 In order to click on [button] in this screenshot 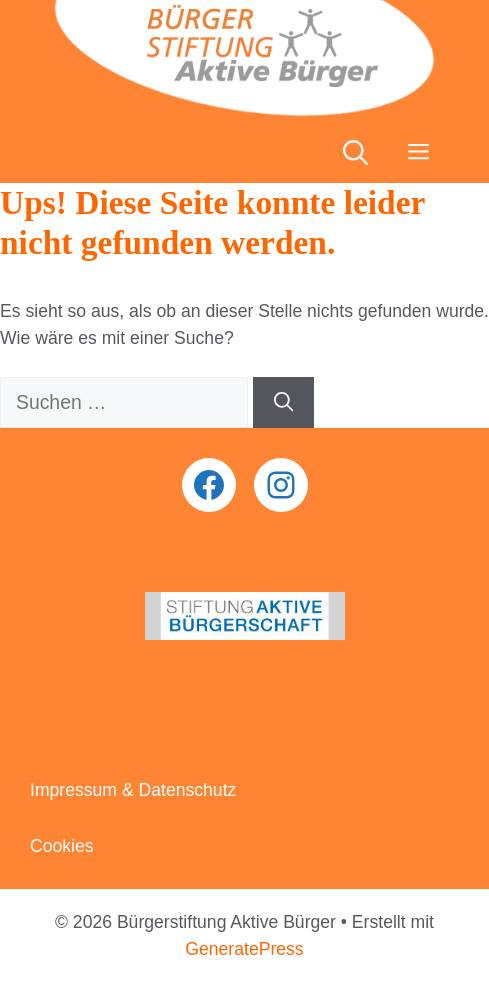, I will do `click(355, 153)`.